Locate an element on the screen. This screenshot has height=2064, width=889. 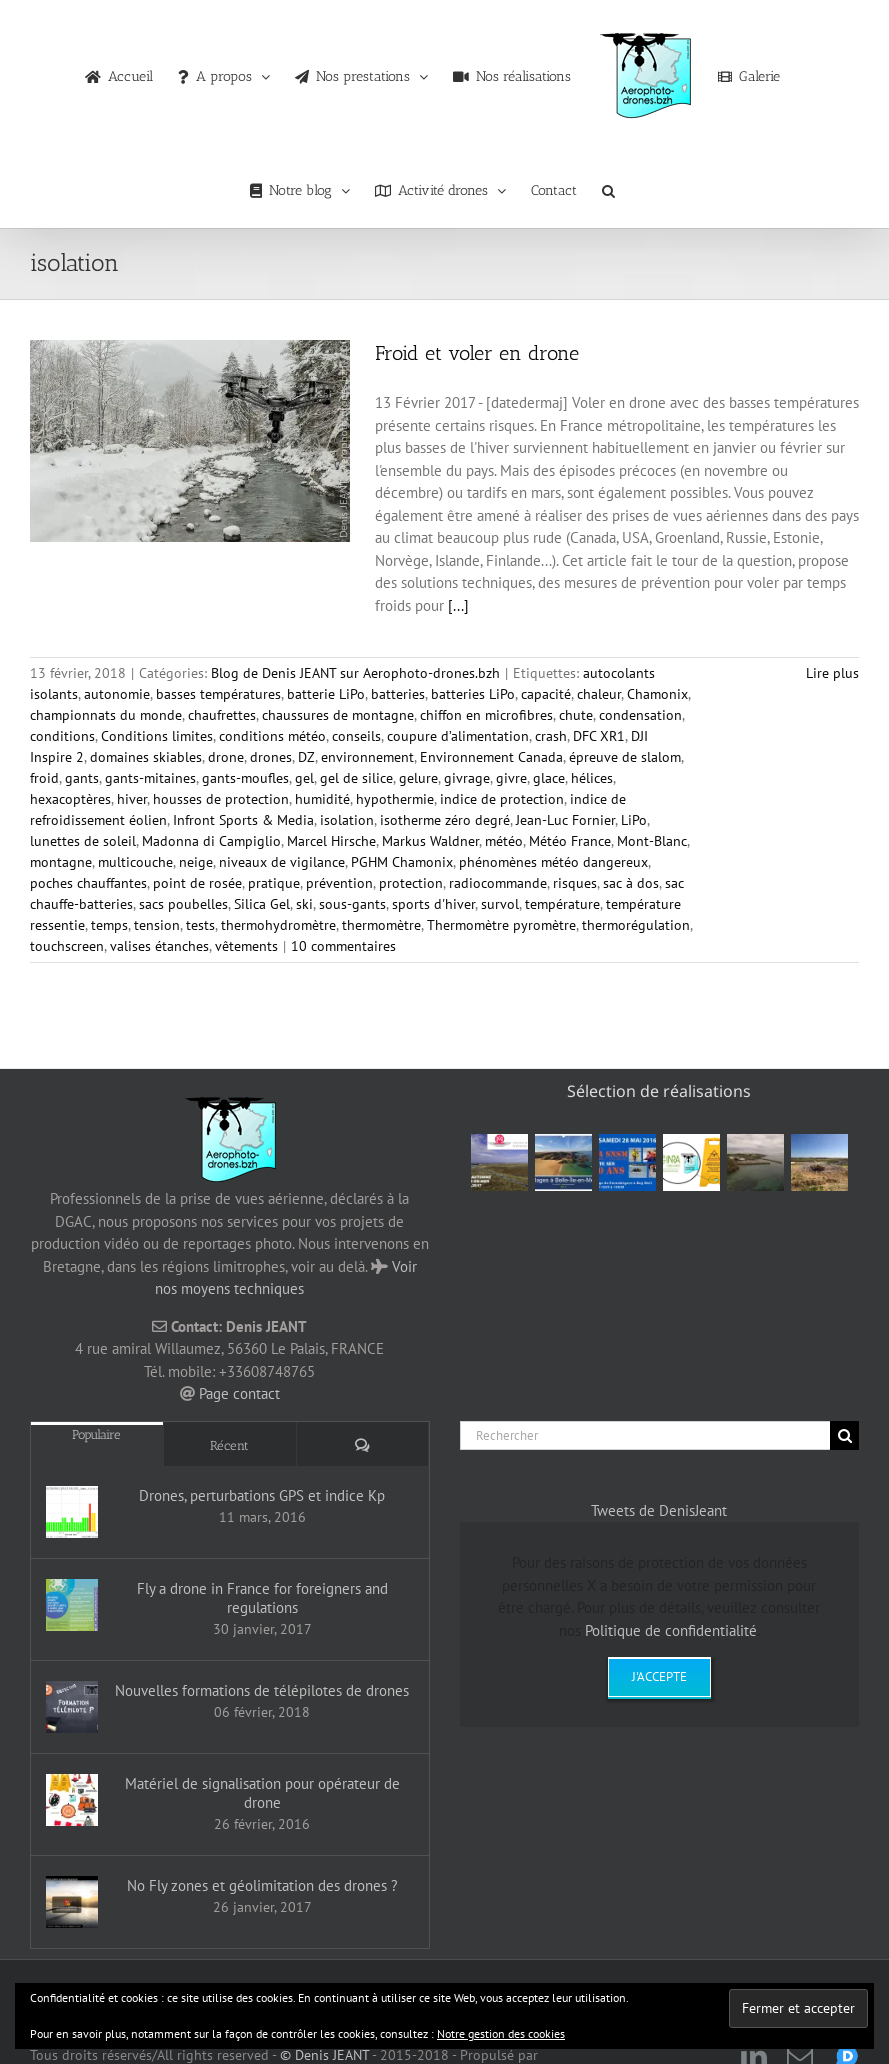
[Nouvelles formations de télépilotes de drones] is located at coordinates (72, 1707).